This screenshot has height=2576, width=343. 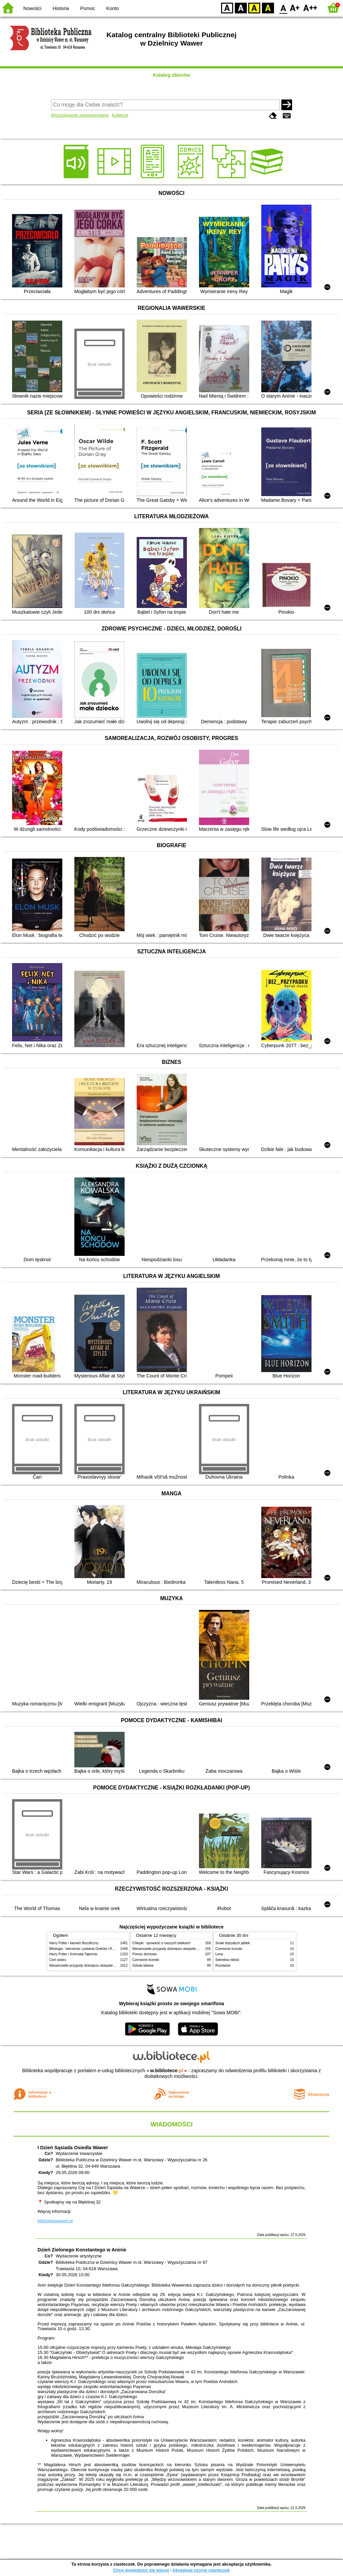 What do you see at coordinates (222, 1965) in the screenshot?
I see `Rozstanie` at bounding box center [222, 1965].